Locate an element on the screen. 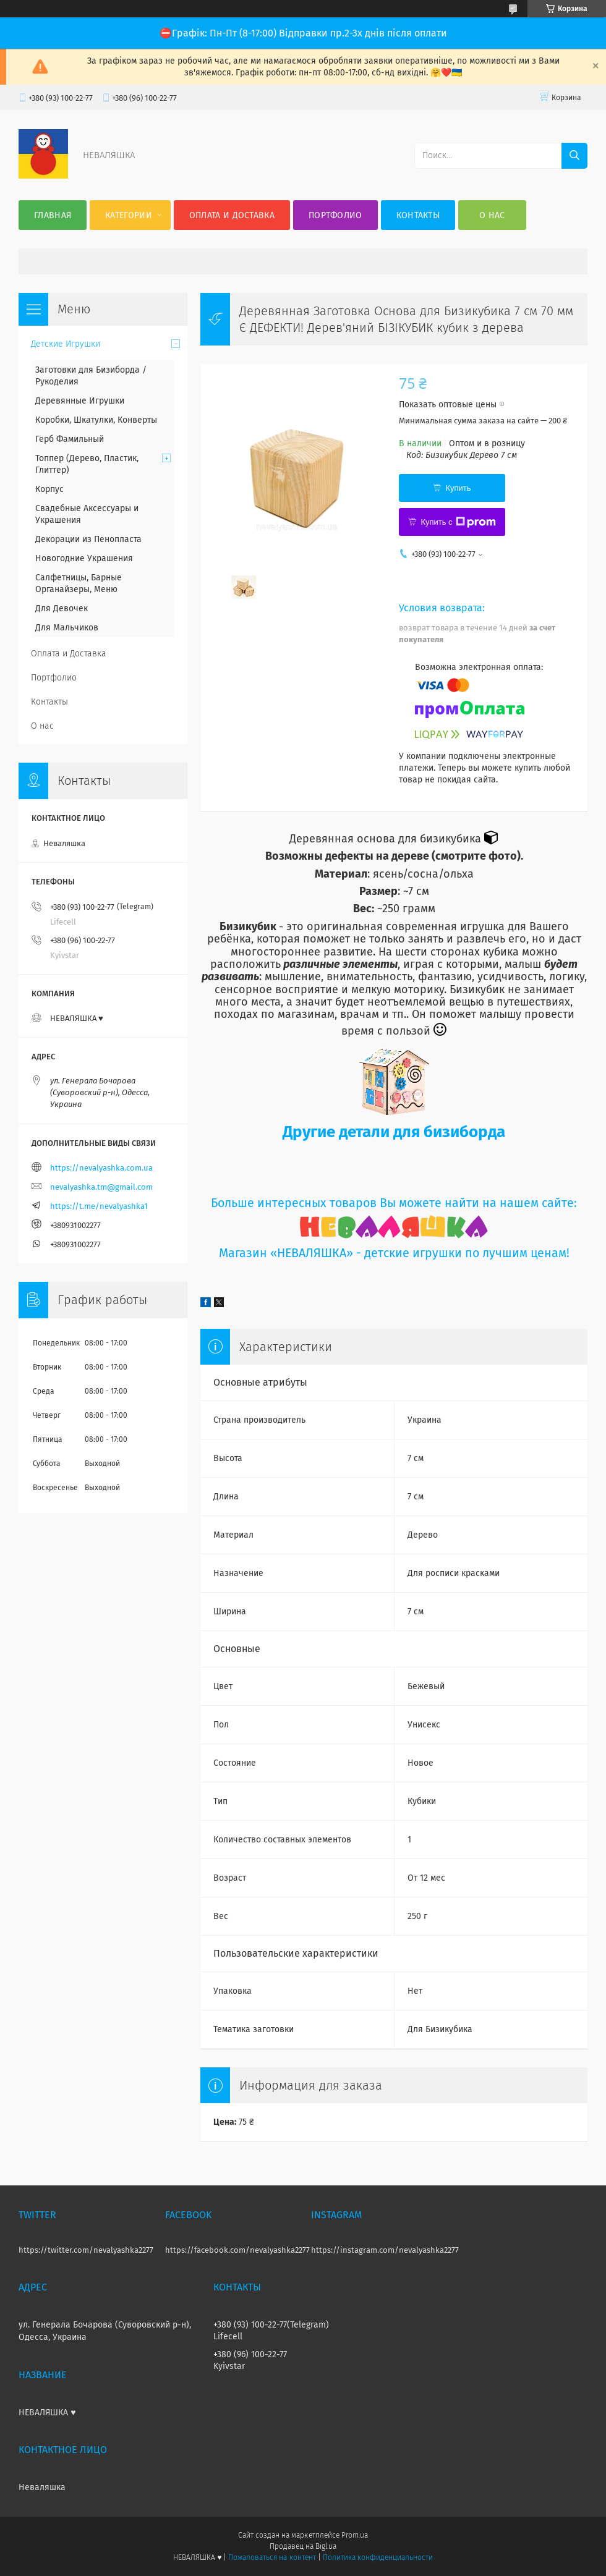  Prom.ua is located at coordinates (354, 2535).